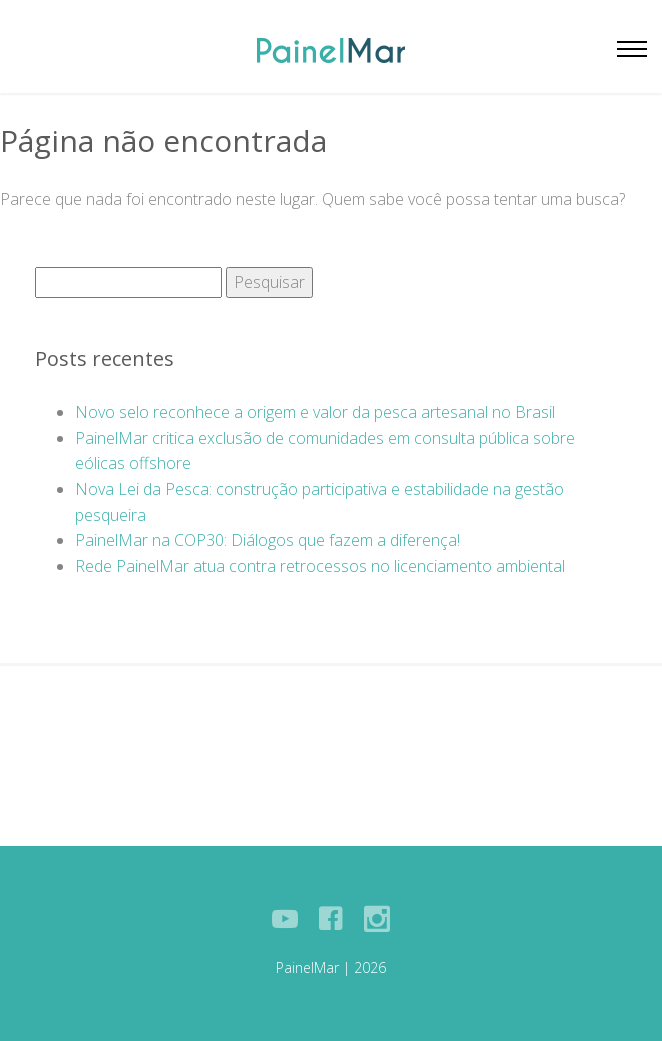 Image resolution: width=662 pixels, height=1041 pixels. Describe the element at coordinates (267, 540) in the screenshot. I see `PainelMar na COP30: Diálogos que fazem a diferença!` at that location.